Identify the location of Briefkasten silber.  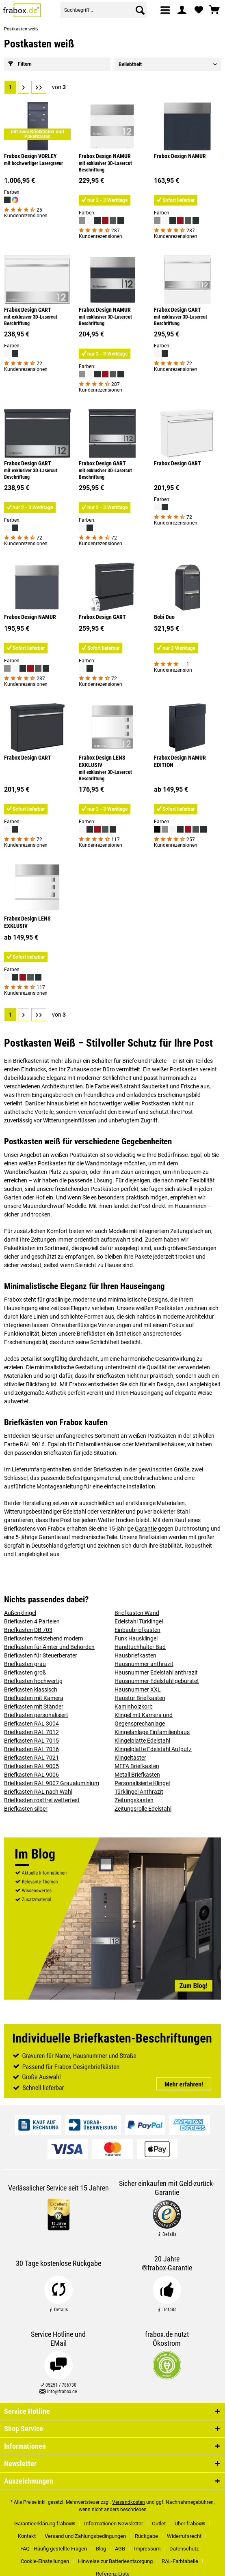
(26, 1808).